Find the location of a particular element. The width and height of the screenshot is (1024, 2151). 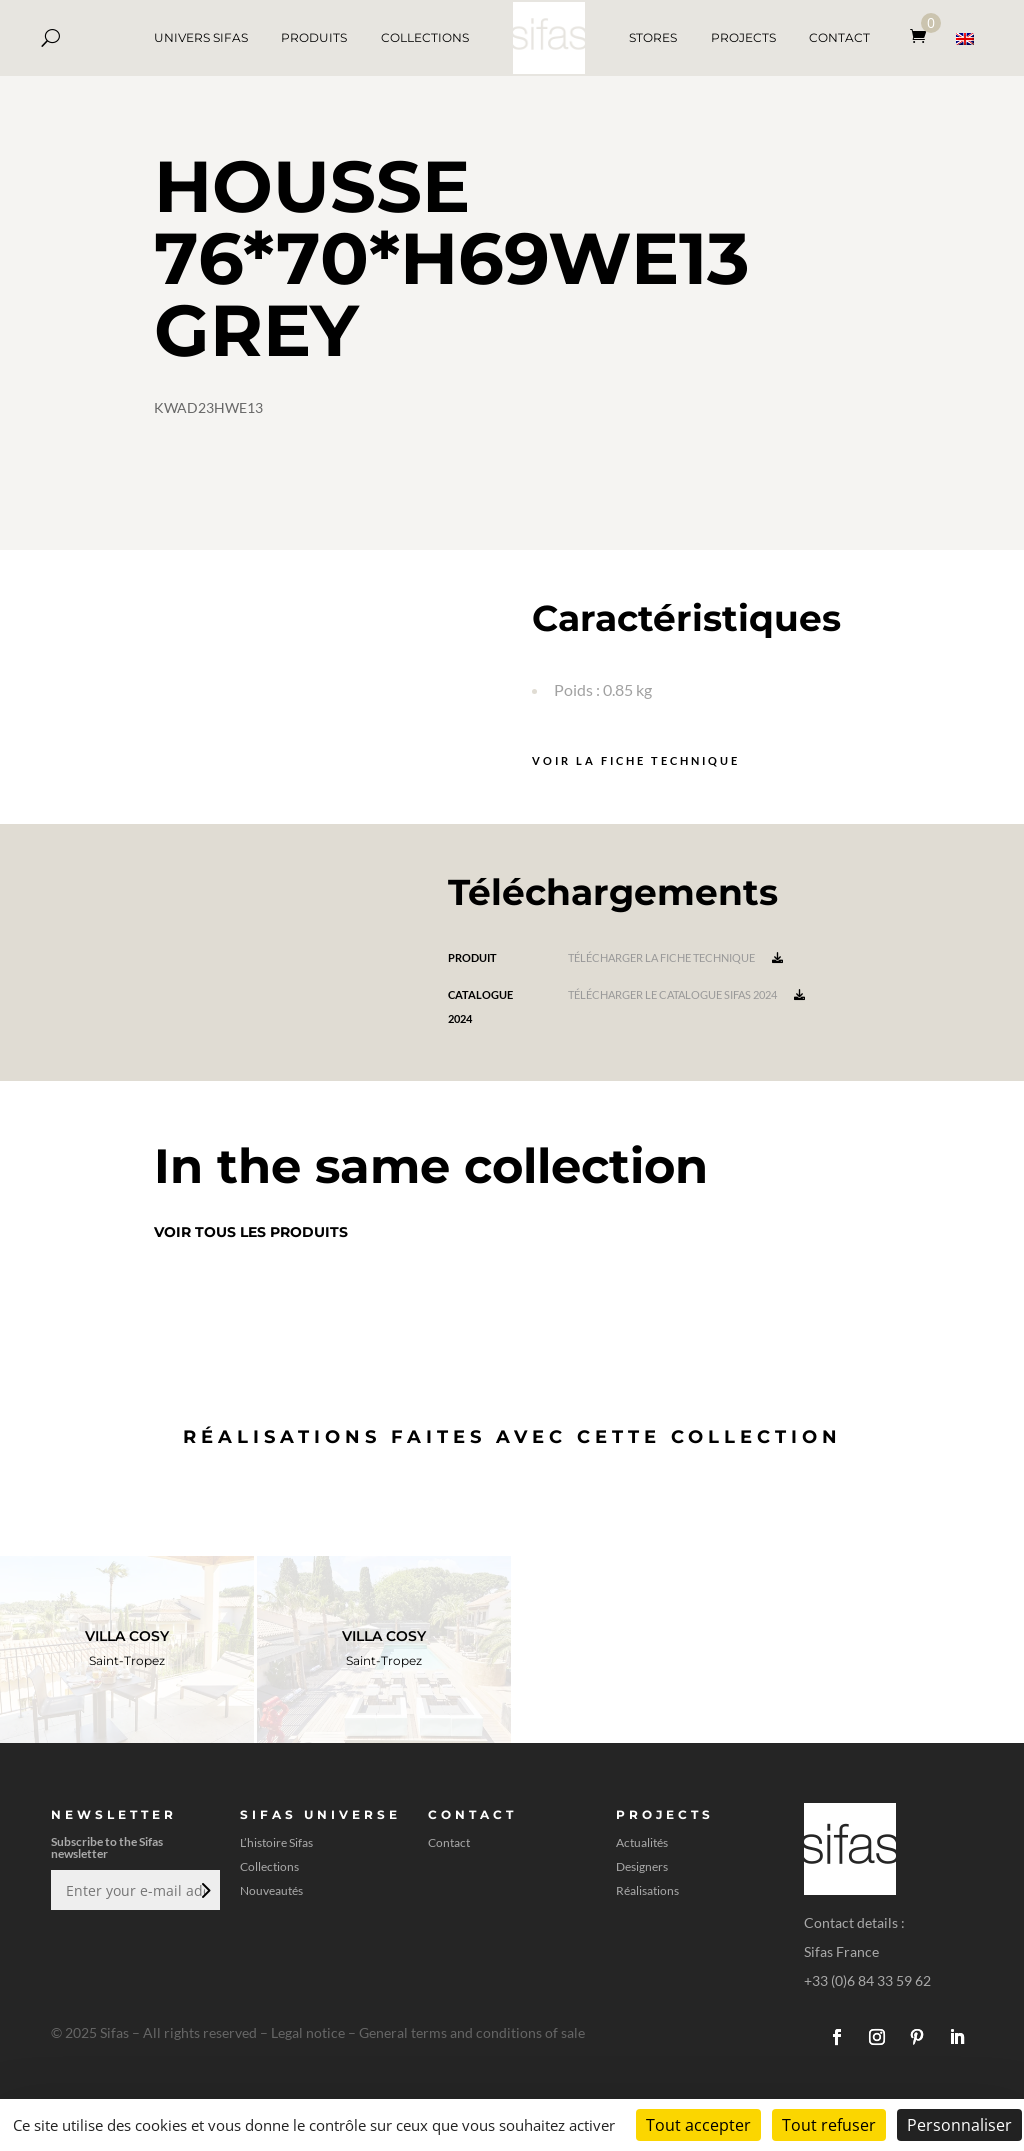

L’histoire Sifas is located at coordinates (276, 1843).